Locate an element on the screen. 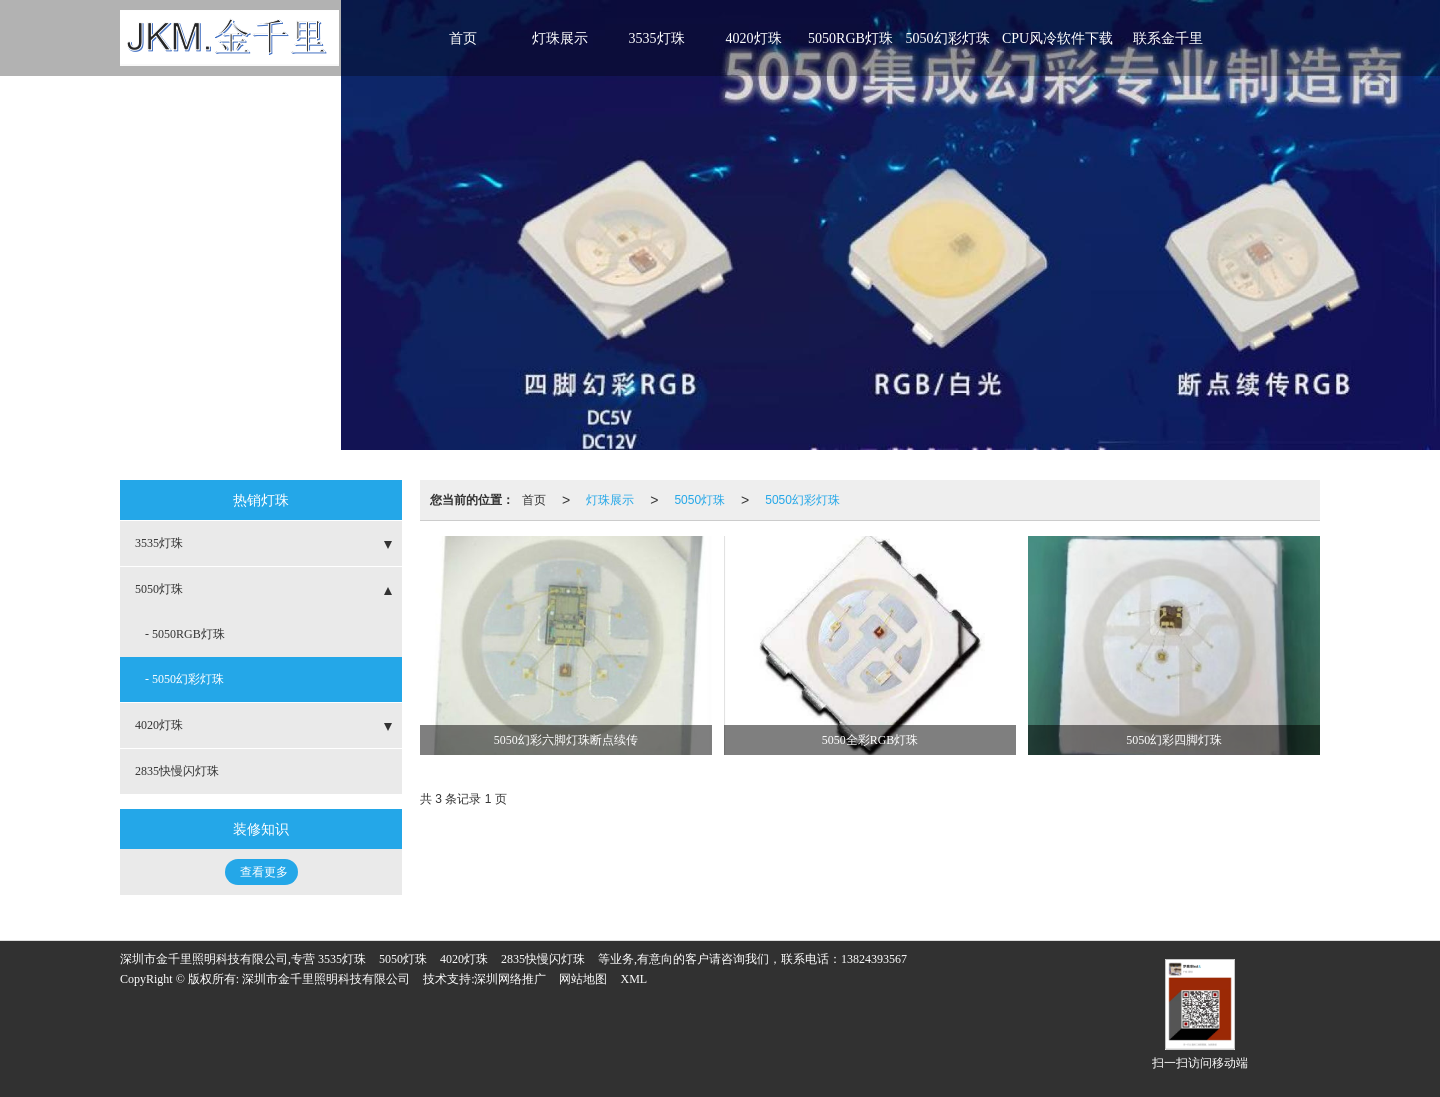 The image size is (1440, 1097). 4020灯珠 is located at coordinates (754, 38).